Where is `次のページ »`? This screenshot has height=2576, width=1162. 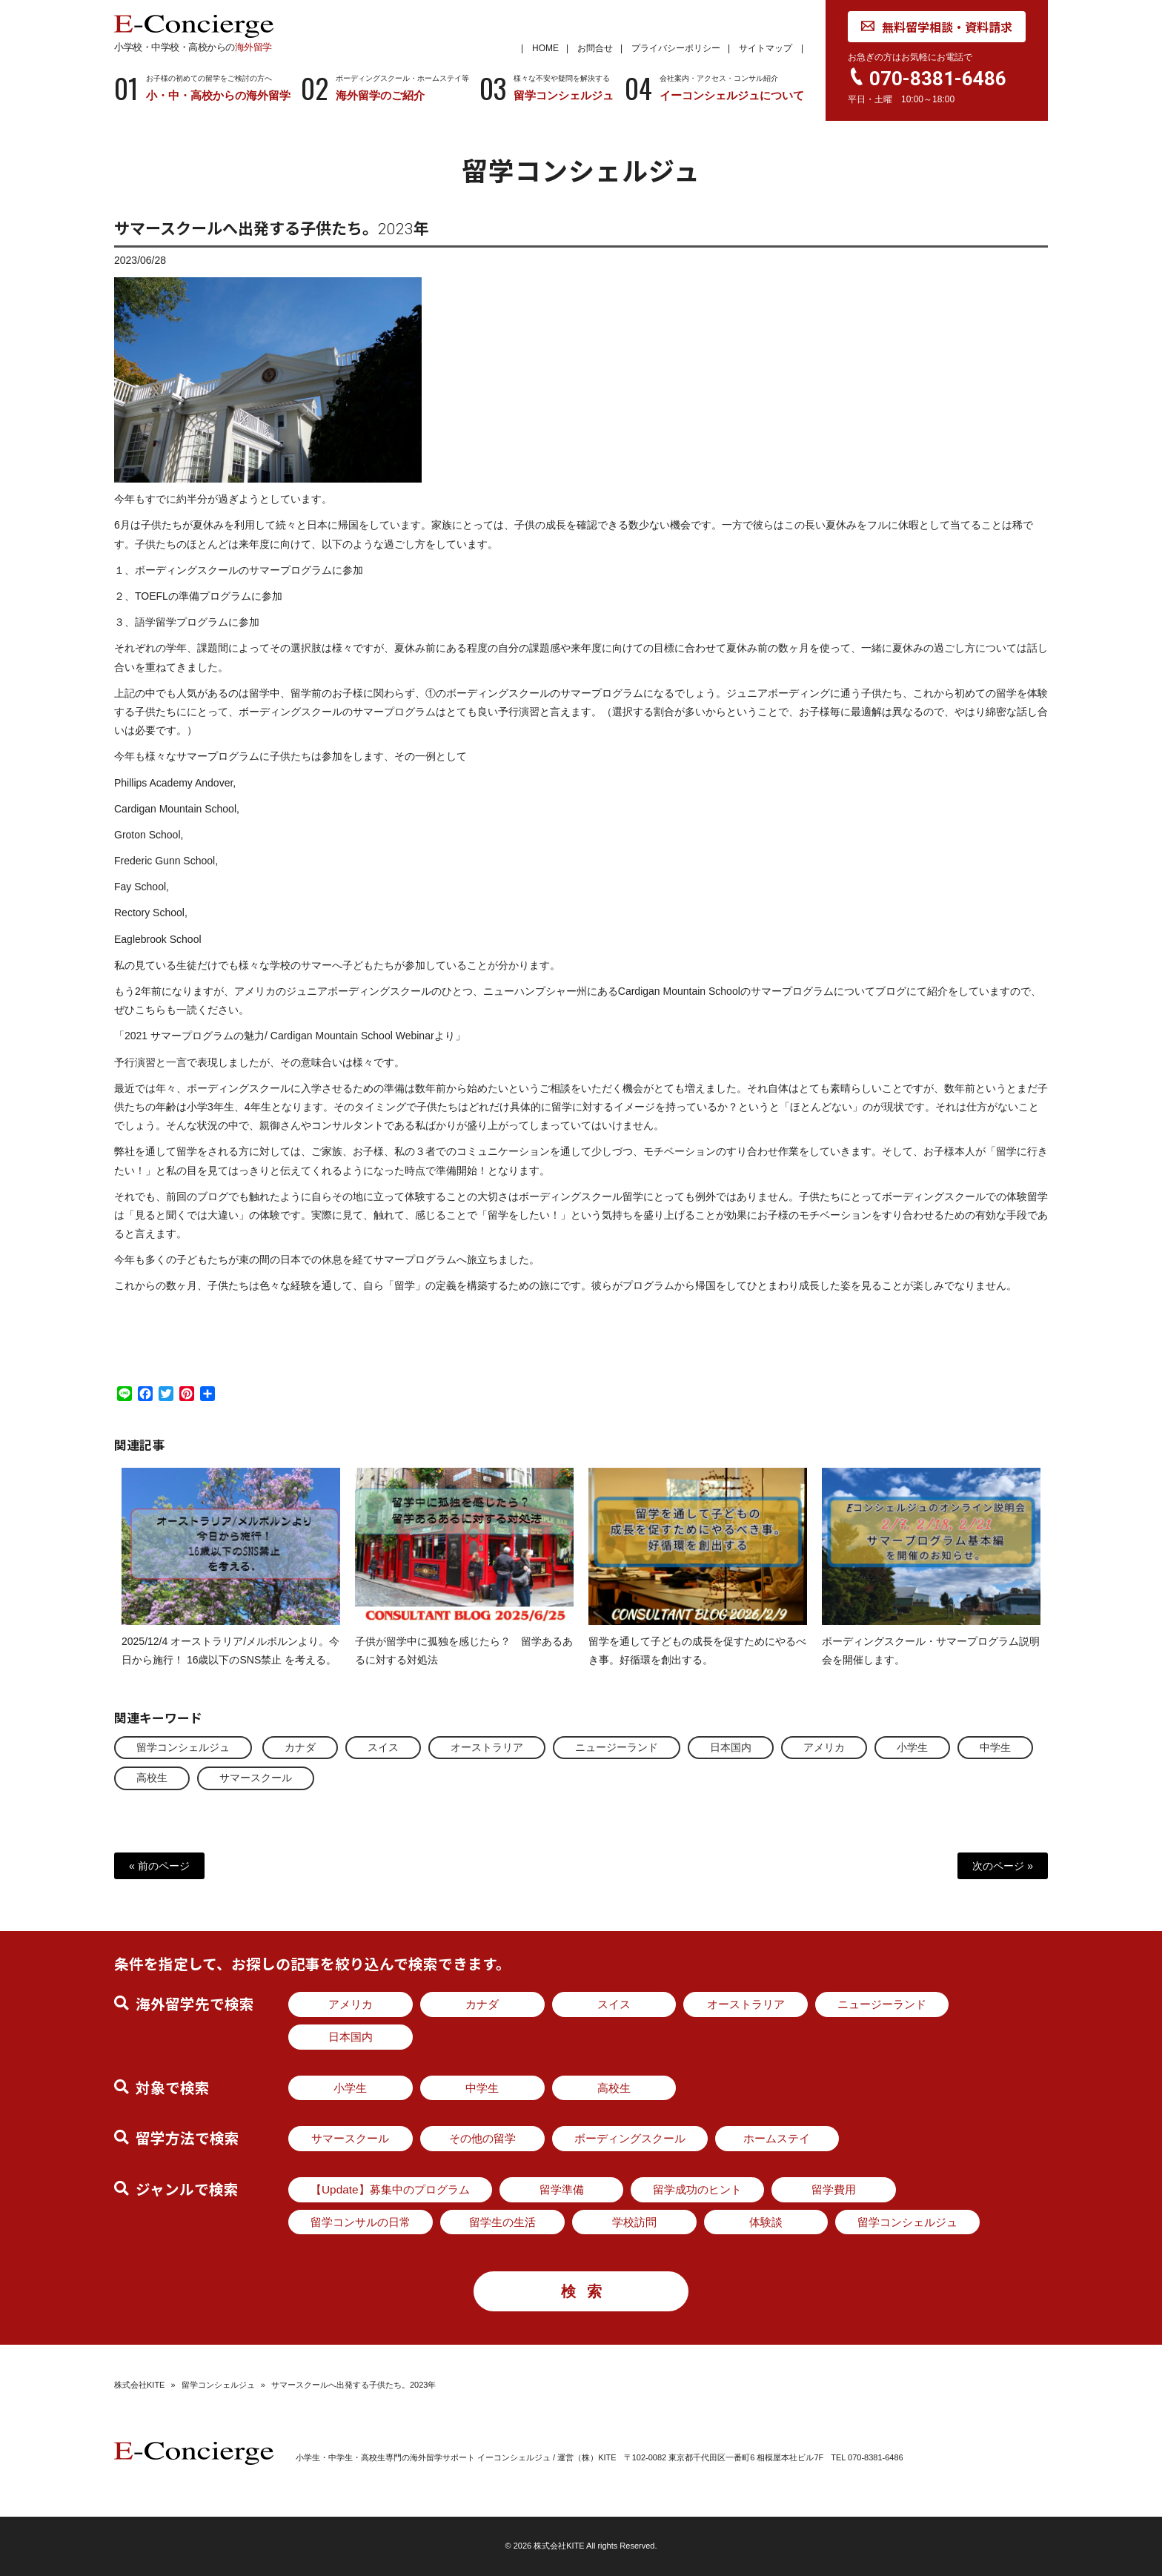 次のページ » is located at coordinates (1002, 1866).